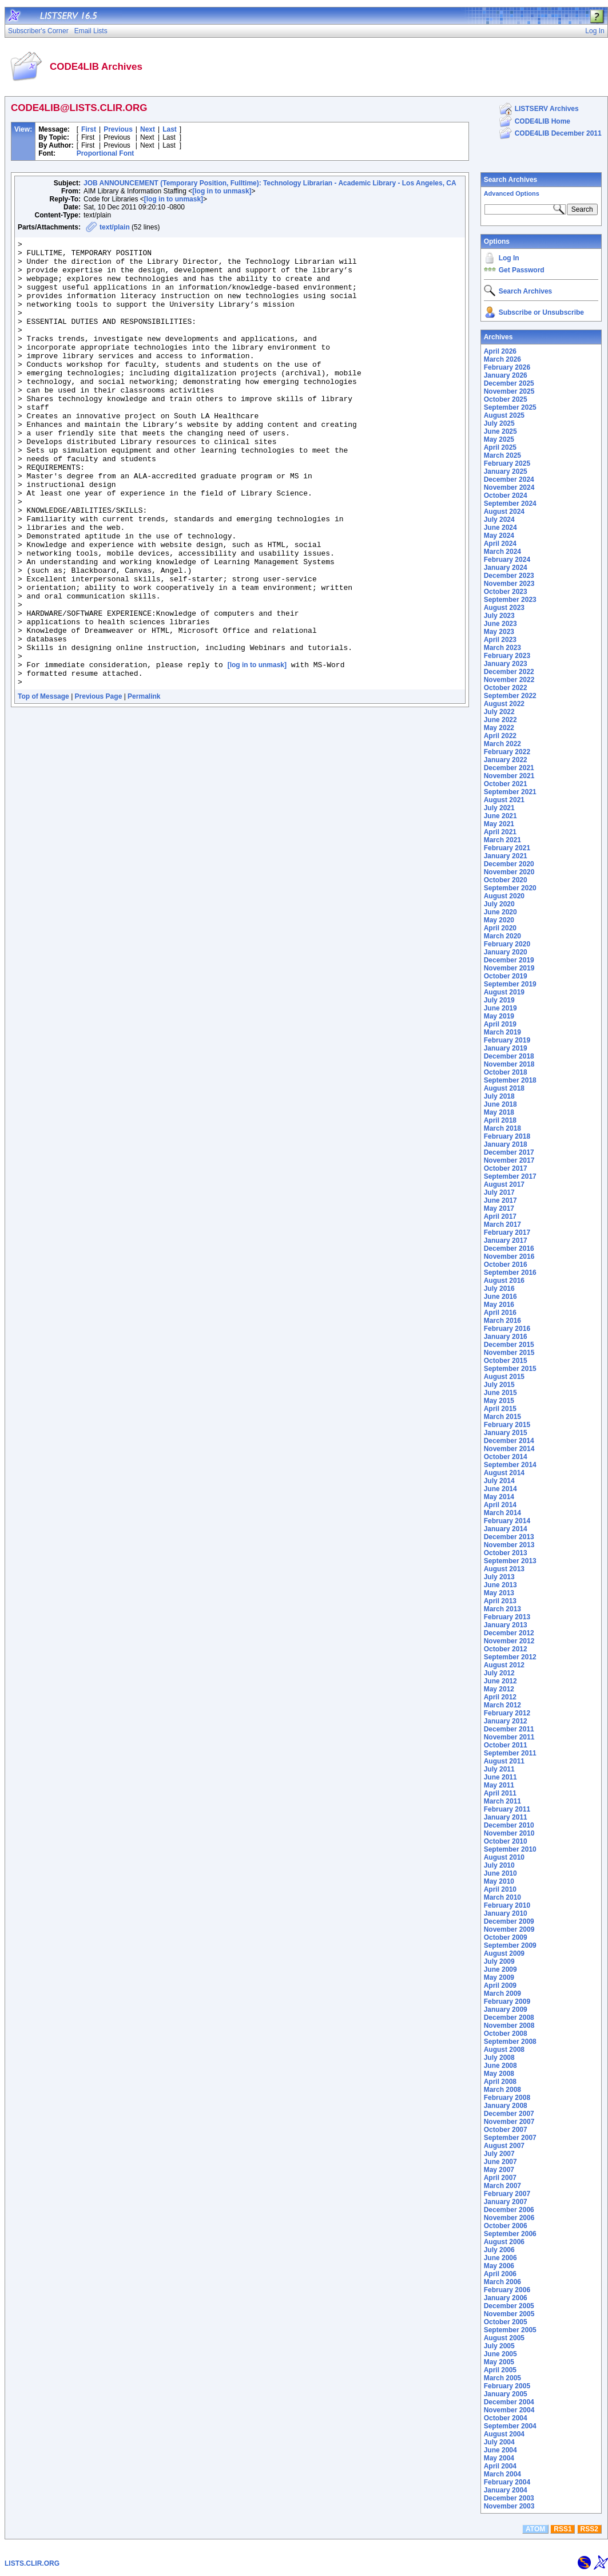 Image resolution: width=608 pixels, height=2576 pixels. Describe the element at coordinates (504, 1665) in the screenshot. I see `August 2012` at that location.